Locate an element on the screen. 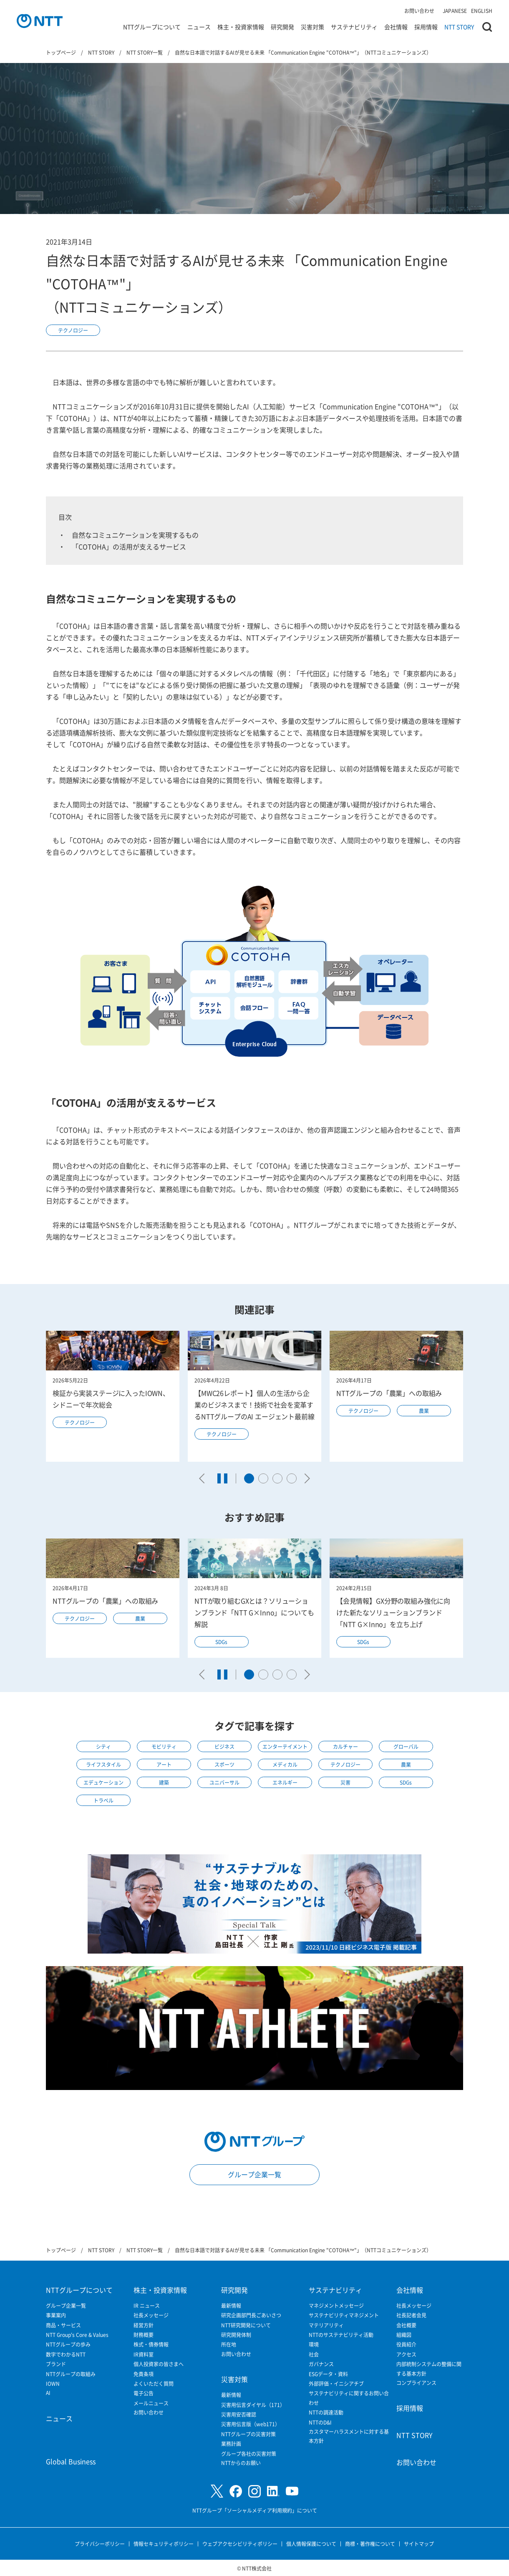 This screenshot has height=2576, width=509. NTT研究開発について is located at coordinates (246, 2325).